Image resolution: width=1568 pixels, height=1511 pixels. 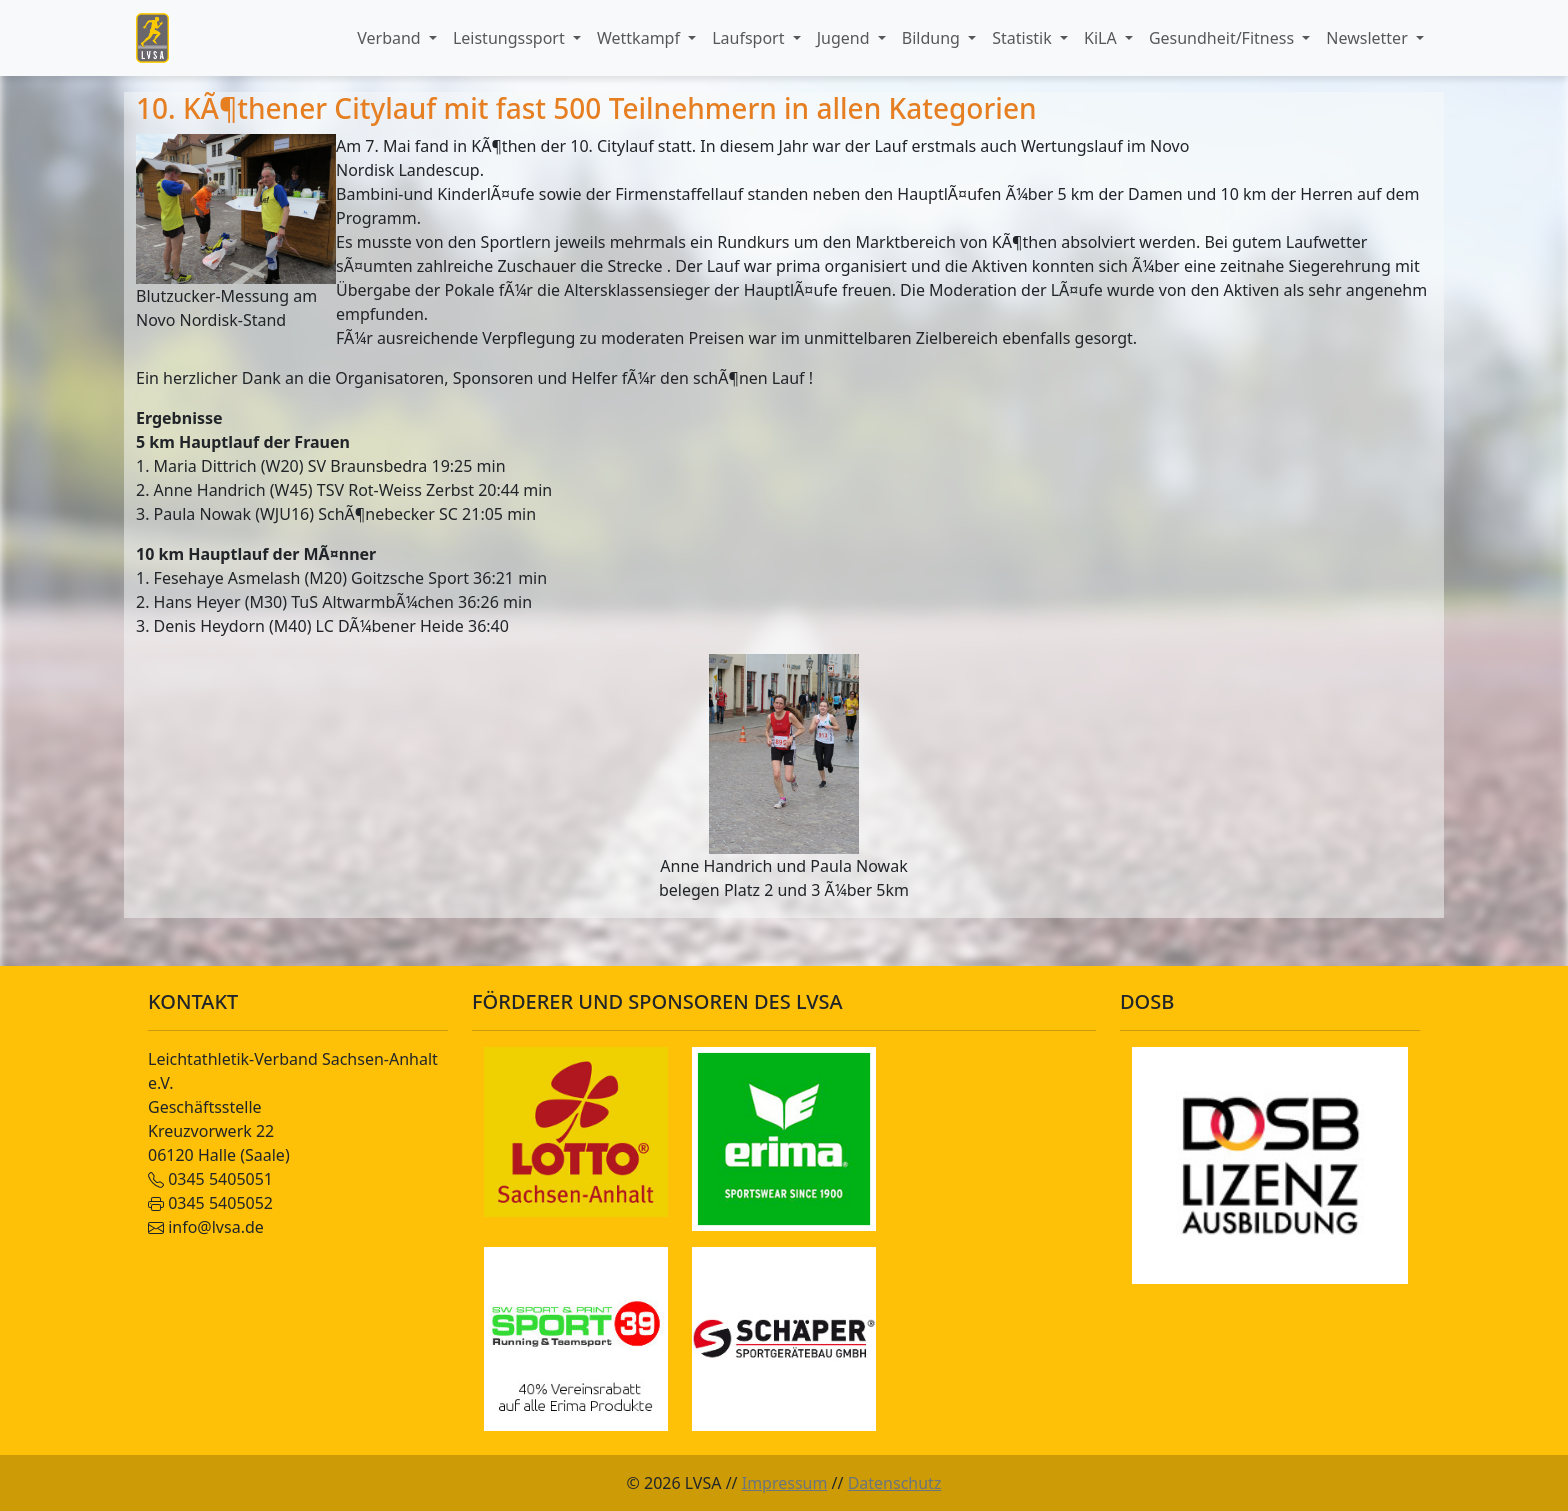 What do you see at coordinates (1024, 38) in the screenshot?
I see `Statistik` at bounding box center [1024, 38].